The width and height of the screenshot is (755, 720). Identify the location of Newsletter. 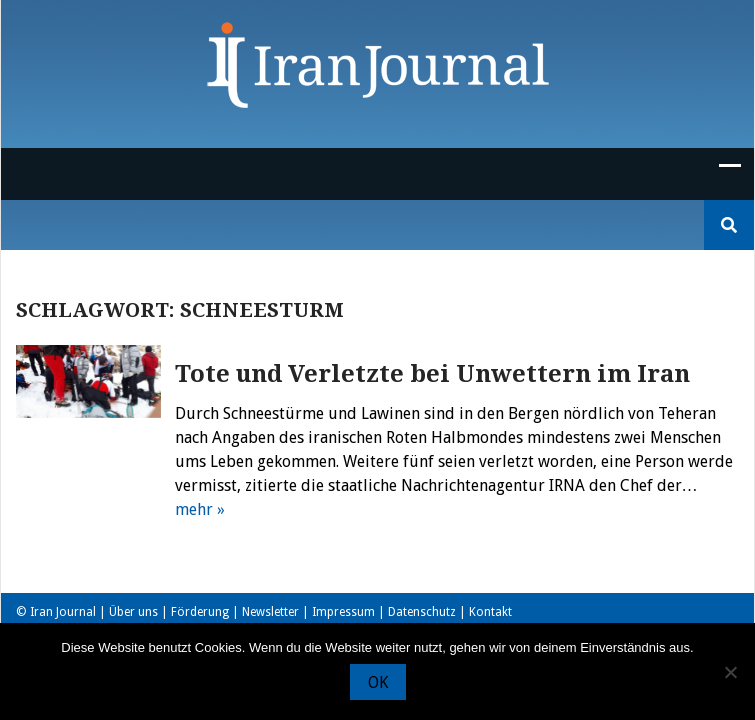
(270, 612).